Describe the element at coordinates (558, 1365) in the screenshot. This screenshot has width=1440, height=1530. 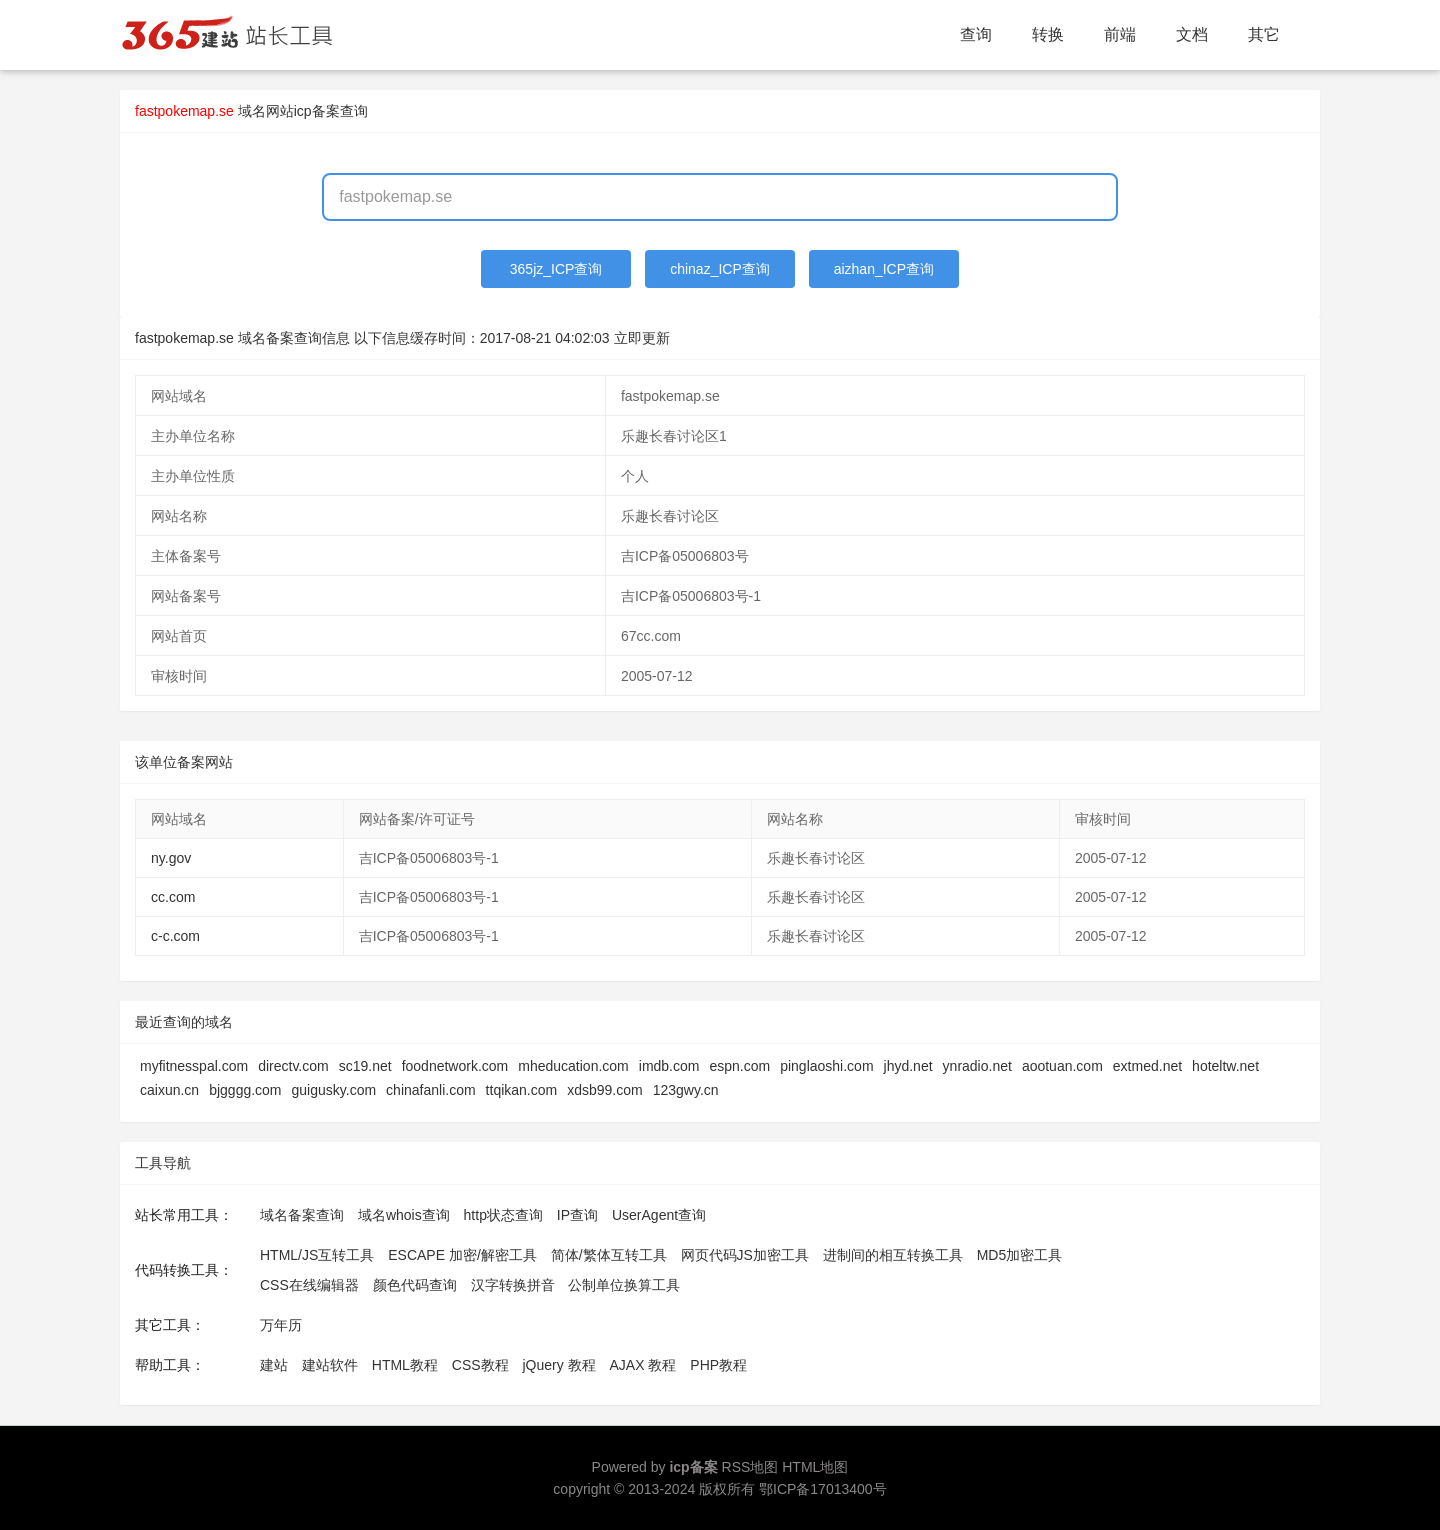
I see `jQuery 教程` at that location.